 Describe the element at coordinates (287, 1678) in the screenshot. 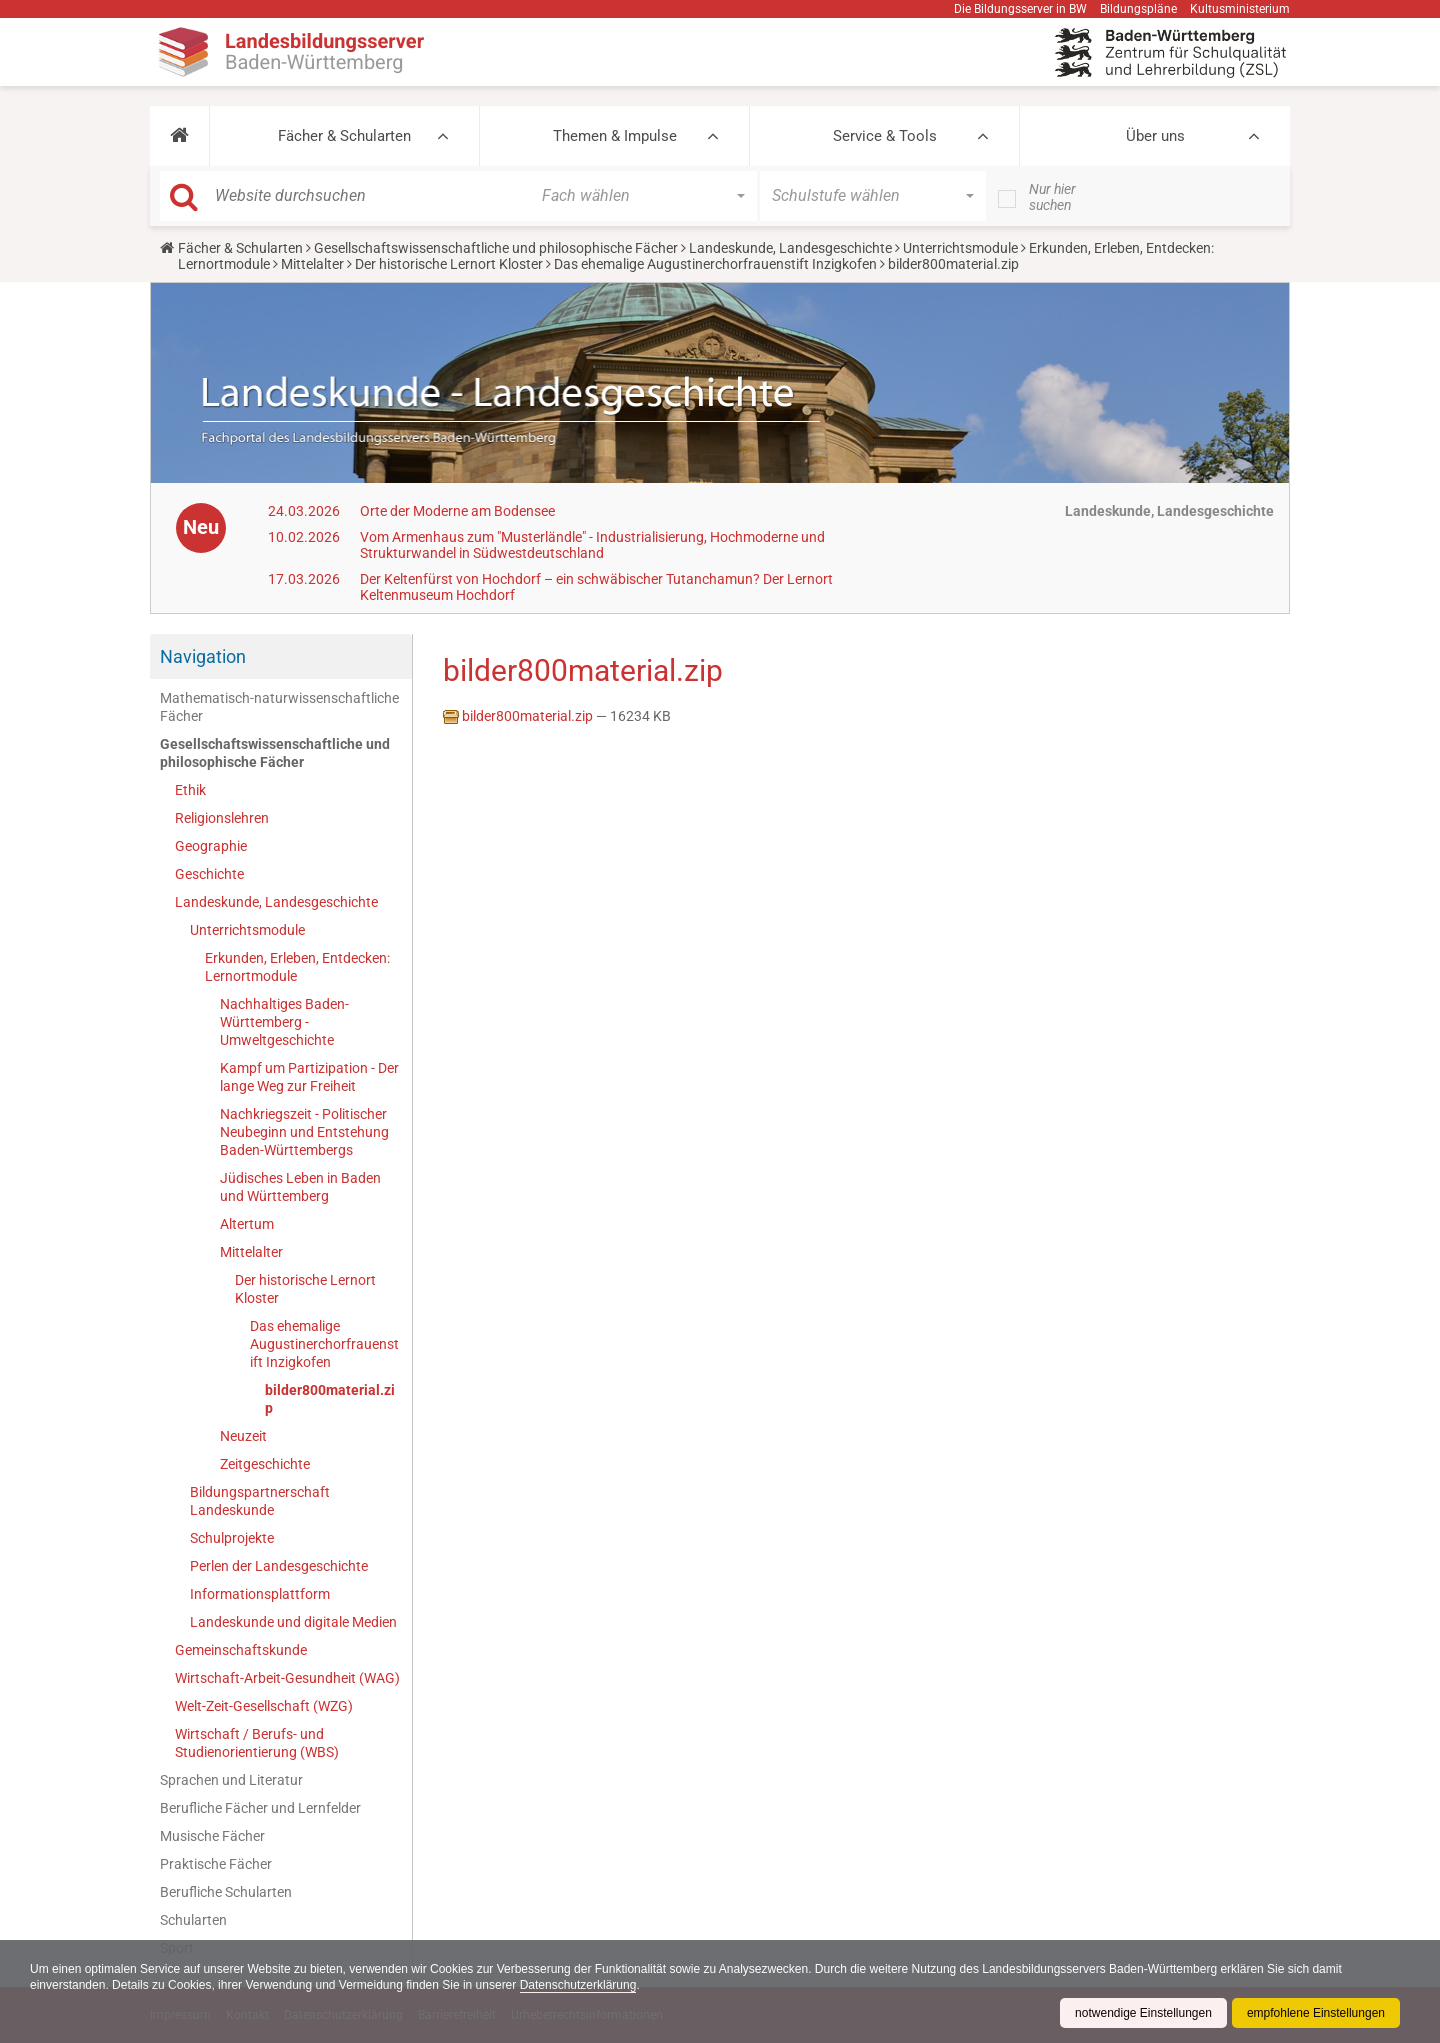

I see `Wirtschaft-Arbeit-Gesundheit (WAG)` at that location.